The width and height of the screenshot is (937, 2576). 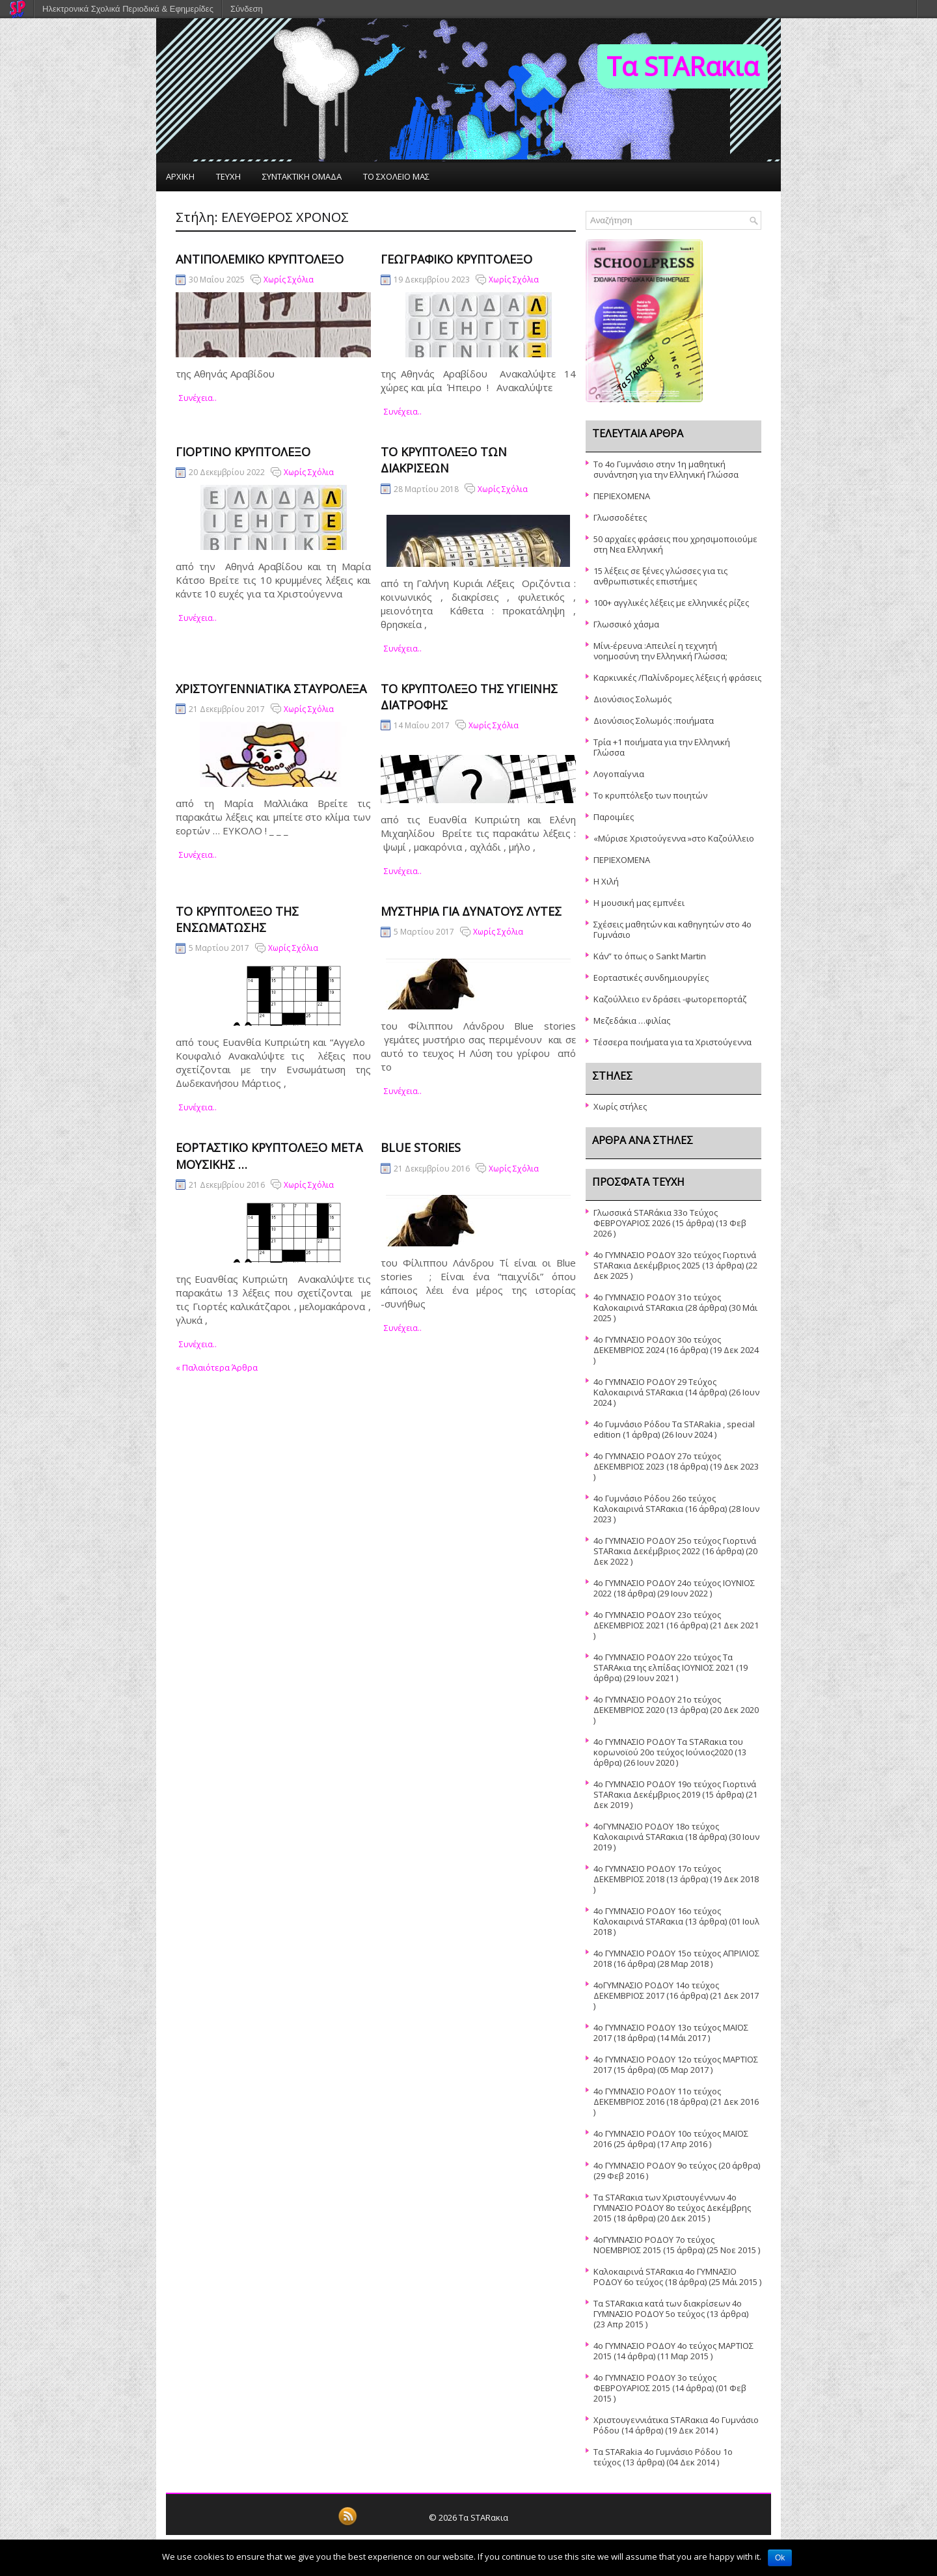 What do you see at coordinates (673, 838) in the screenshot?
I see `«Μύρισε Χριστούγεννα »στο Καζούλλειο` at bounding box center [673, 838].